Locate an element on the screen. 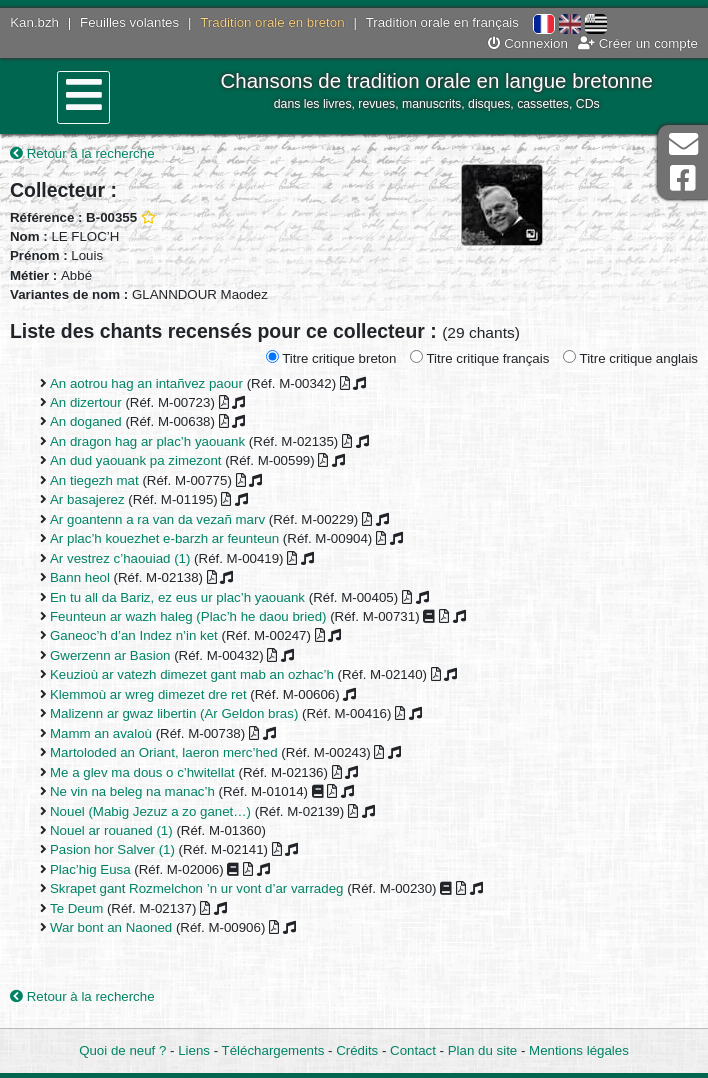  Quoi de neuf ? is located at coordinates (122, 1050).